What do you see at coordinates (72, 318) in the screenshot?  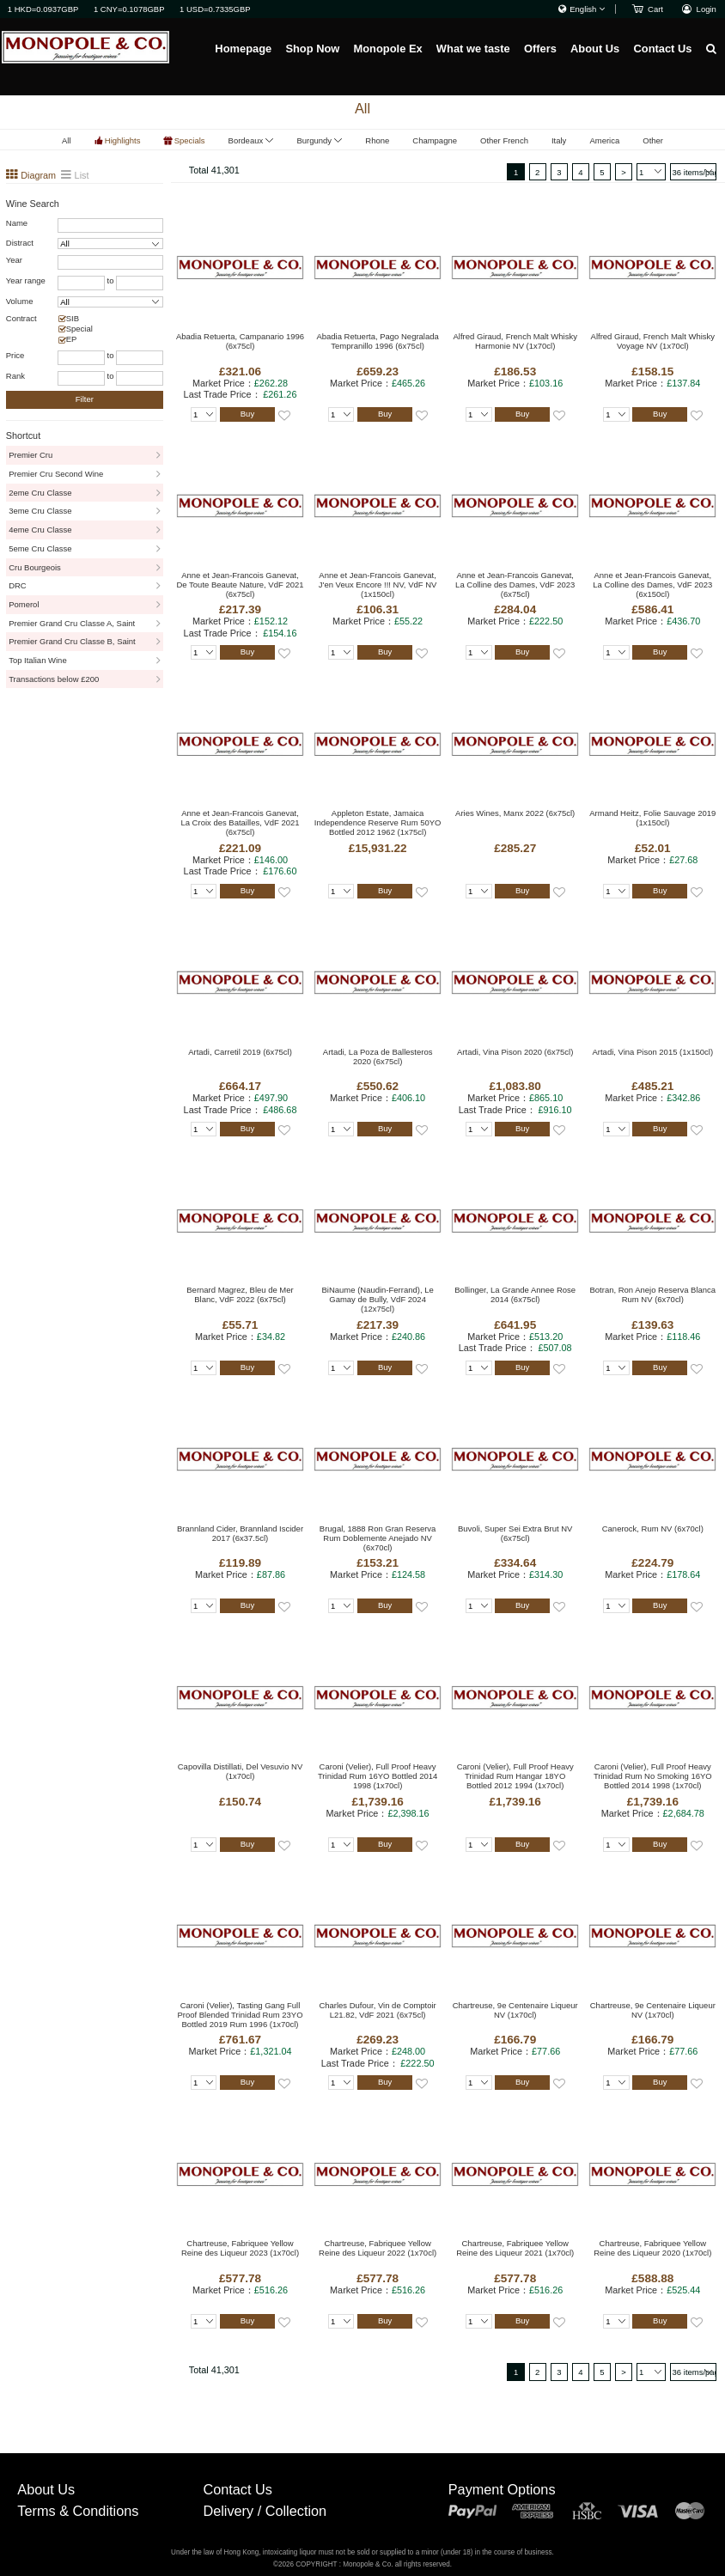 I see `SIB` at bounding box center [72, 318].